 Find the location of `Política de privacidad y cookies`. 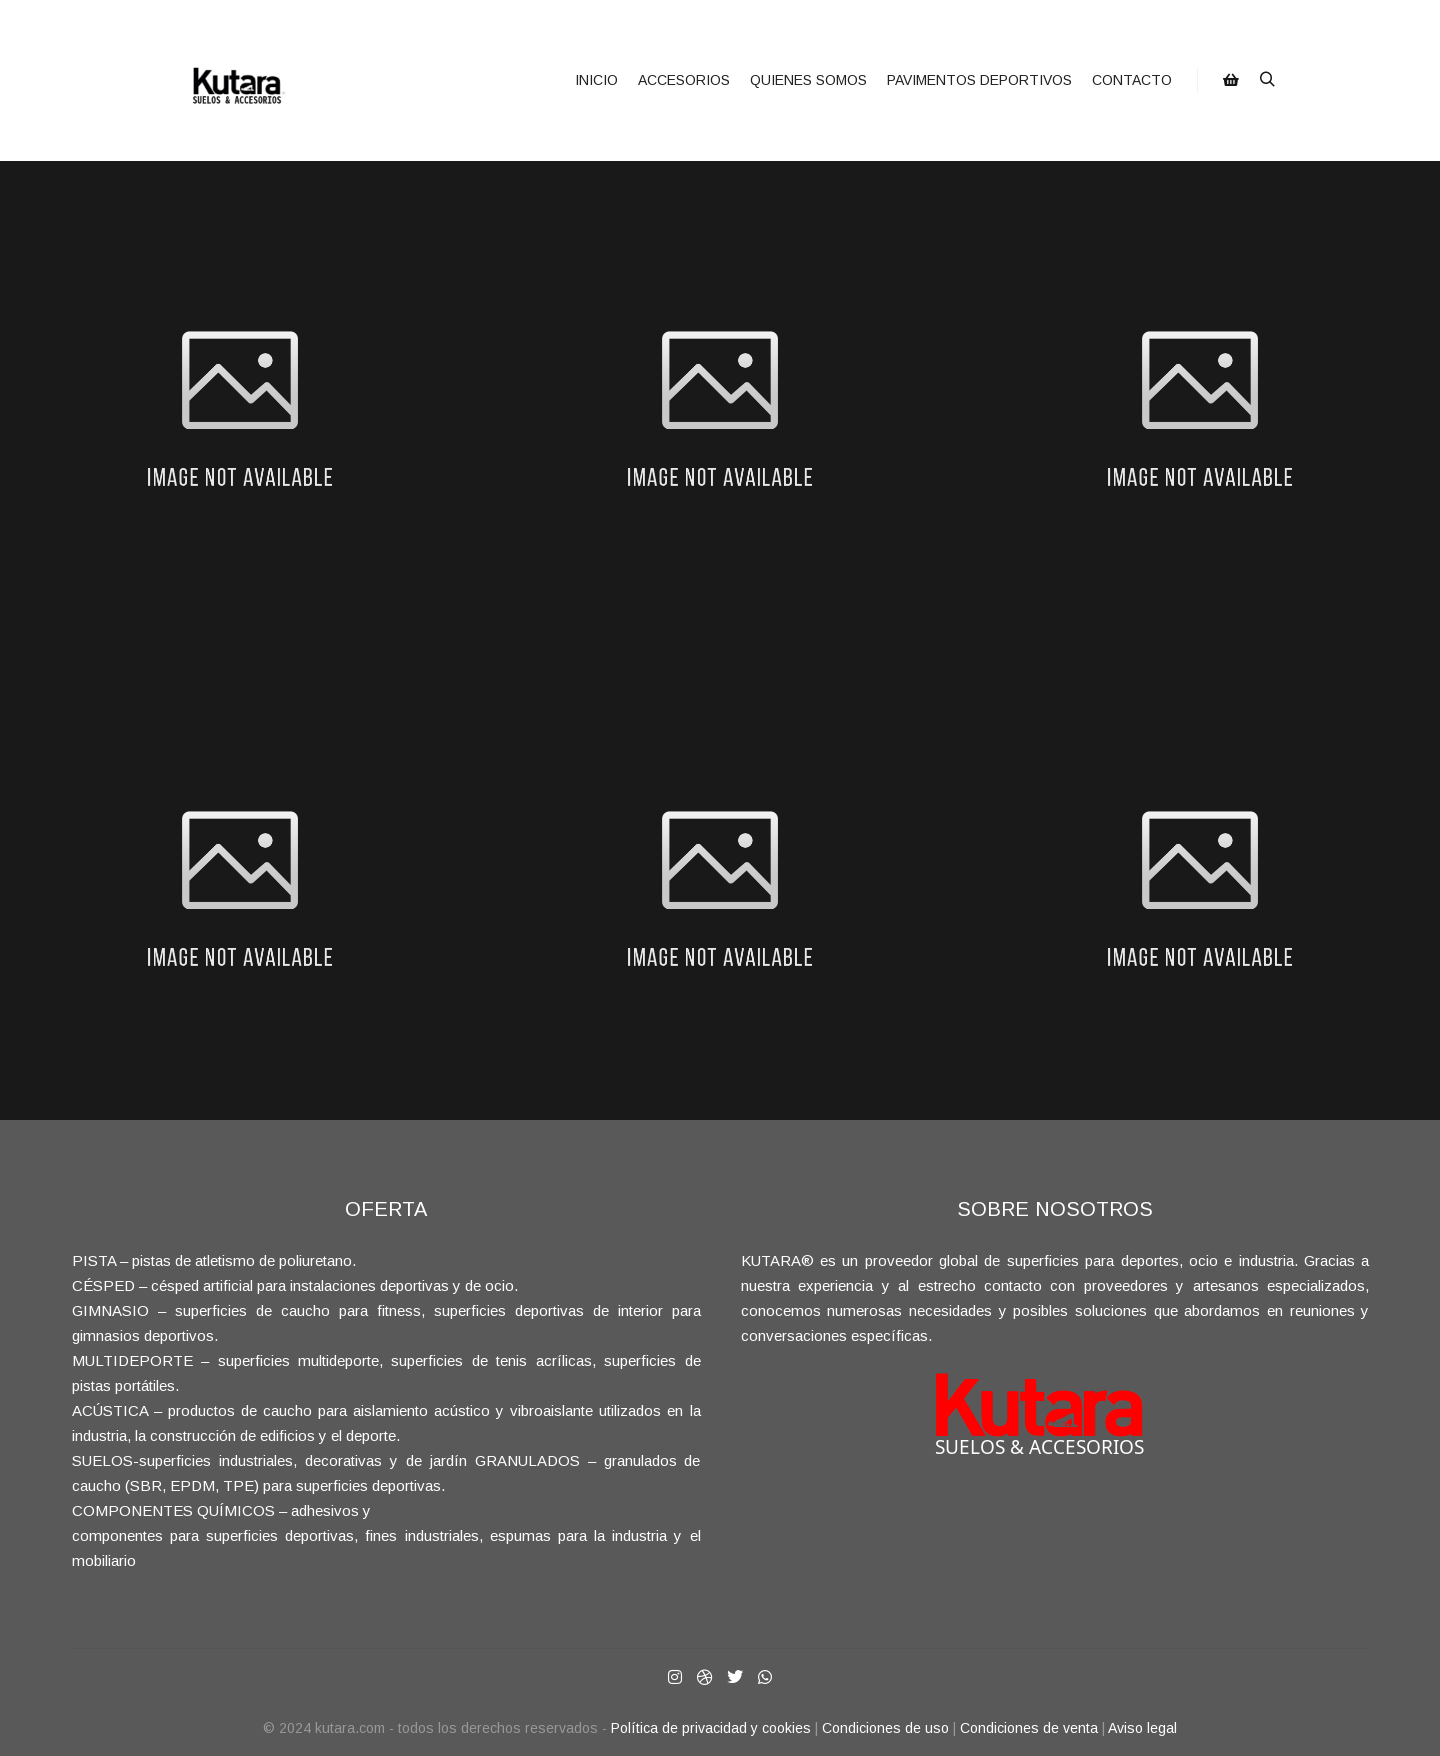

Política de privacidad y cookies is located at coordinates (711, 1728).